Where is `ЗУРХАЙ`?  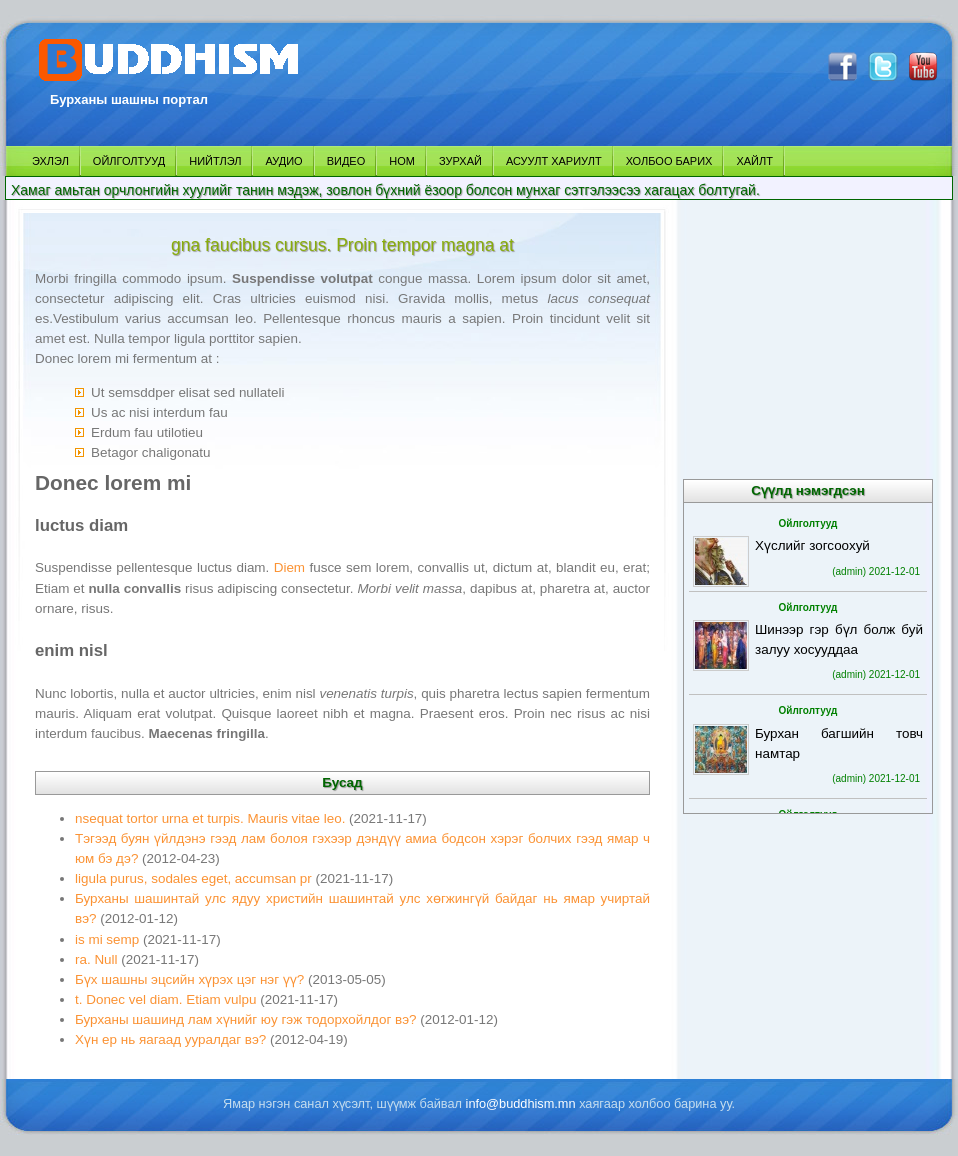
ЗУРХАЙ is located at coordinates (460, 161).